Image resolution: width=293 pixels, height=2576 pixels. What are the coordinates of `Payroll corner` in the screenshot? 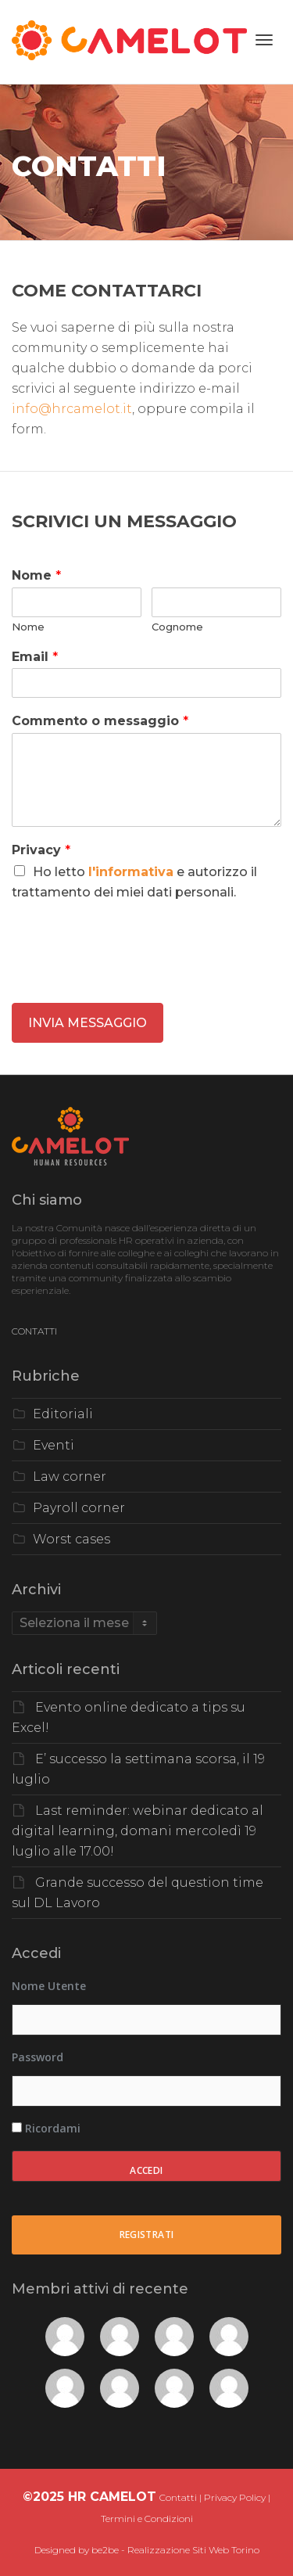 It's located at (79, 1507).